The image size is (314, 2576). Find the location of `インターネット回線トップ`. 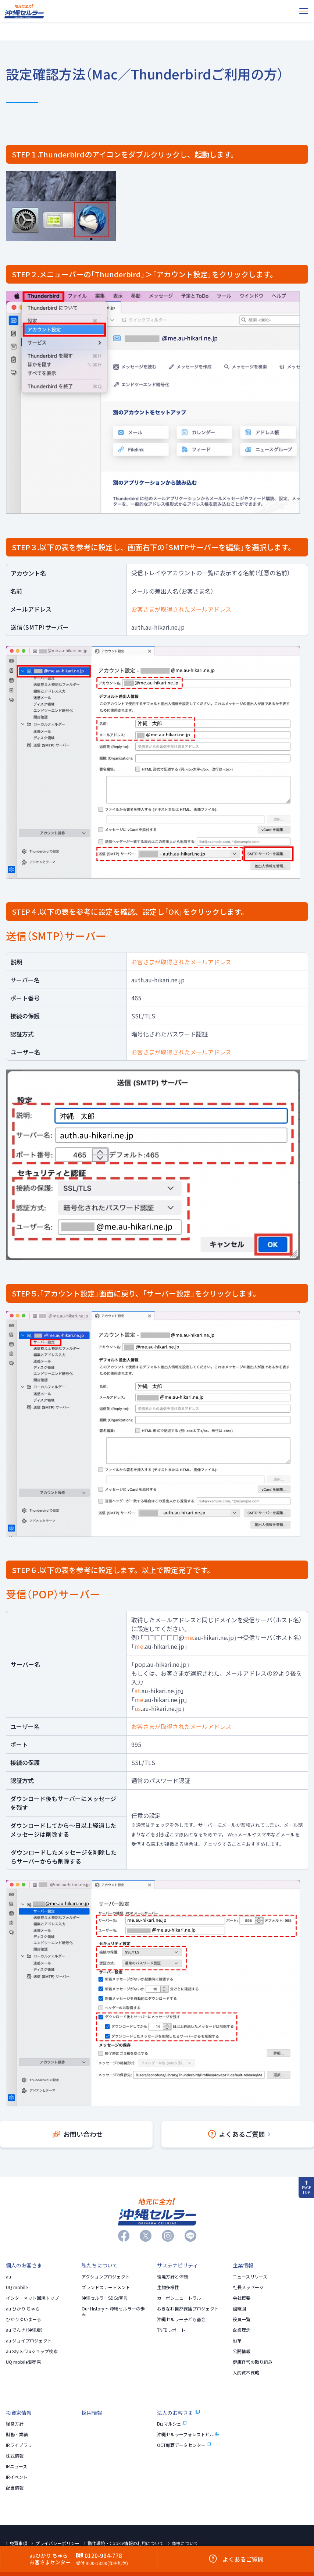

インターネット回線トップ is located at coordinates (32, 2298).